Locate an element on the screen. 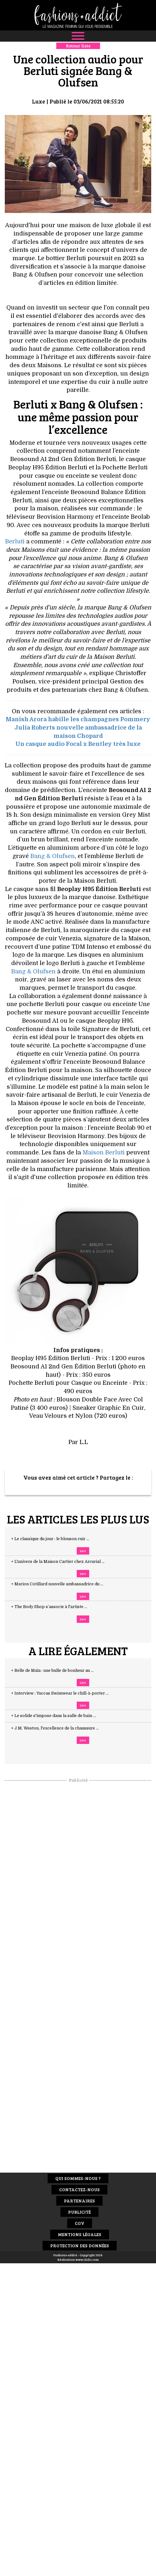  Maison Berluti is located at coordinates (103, 1152).